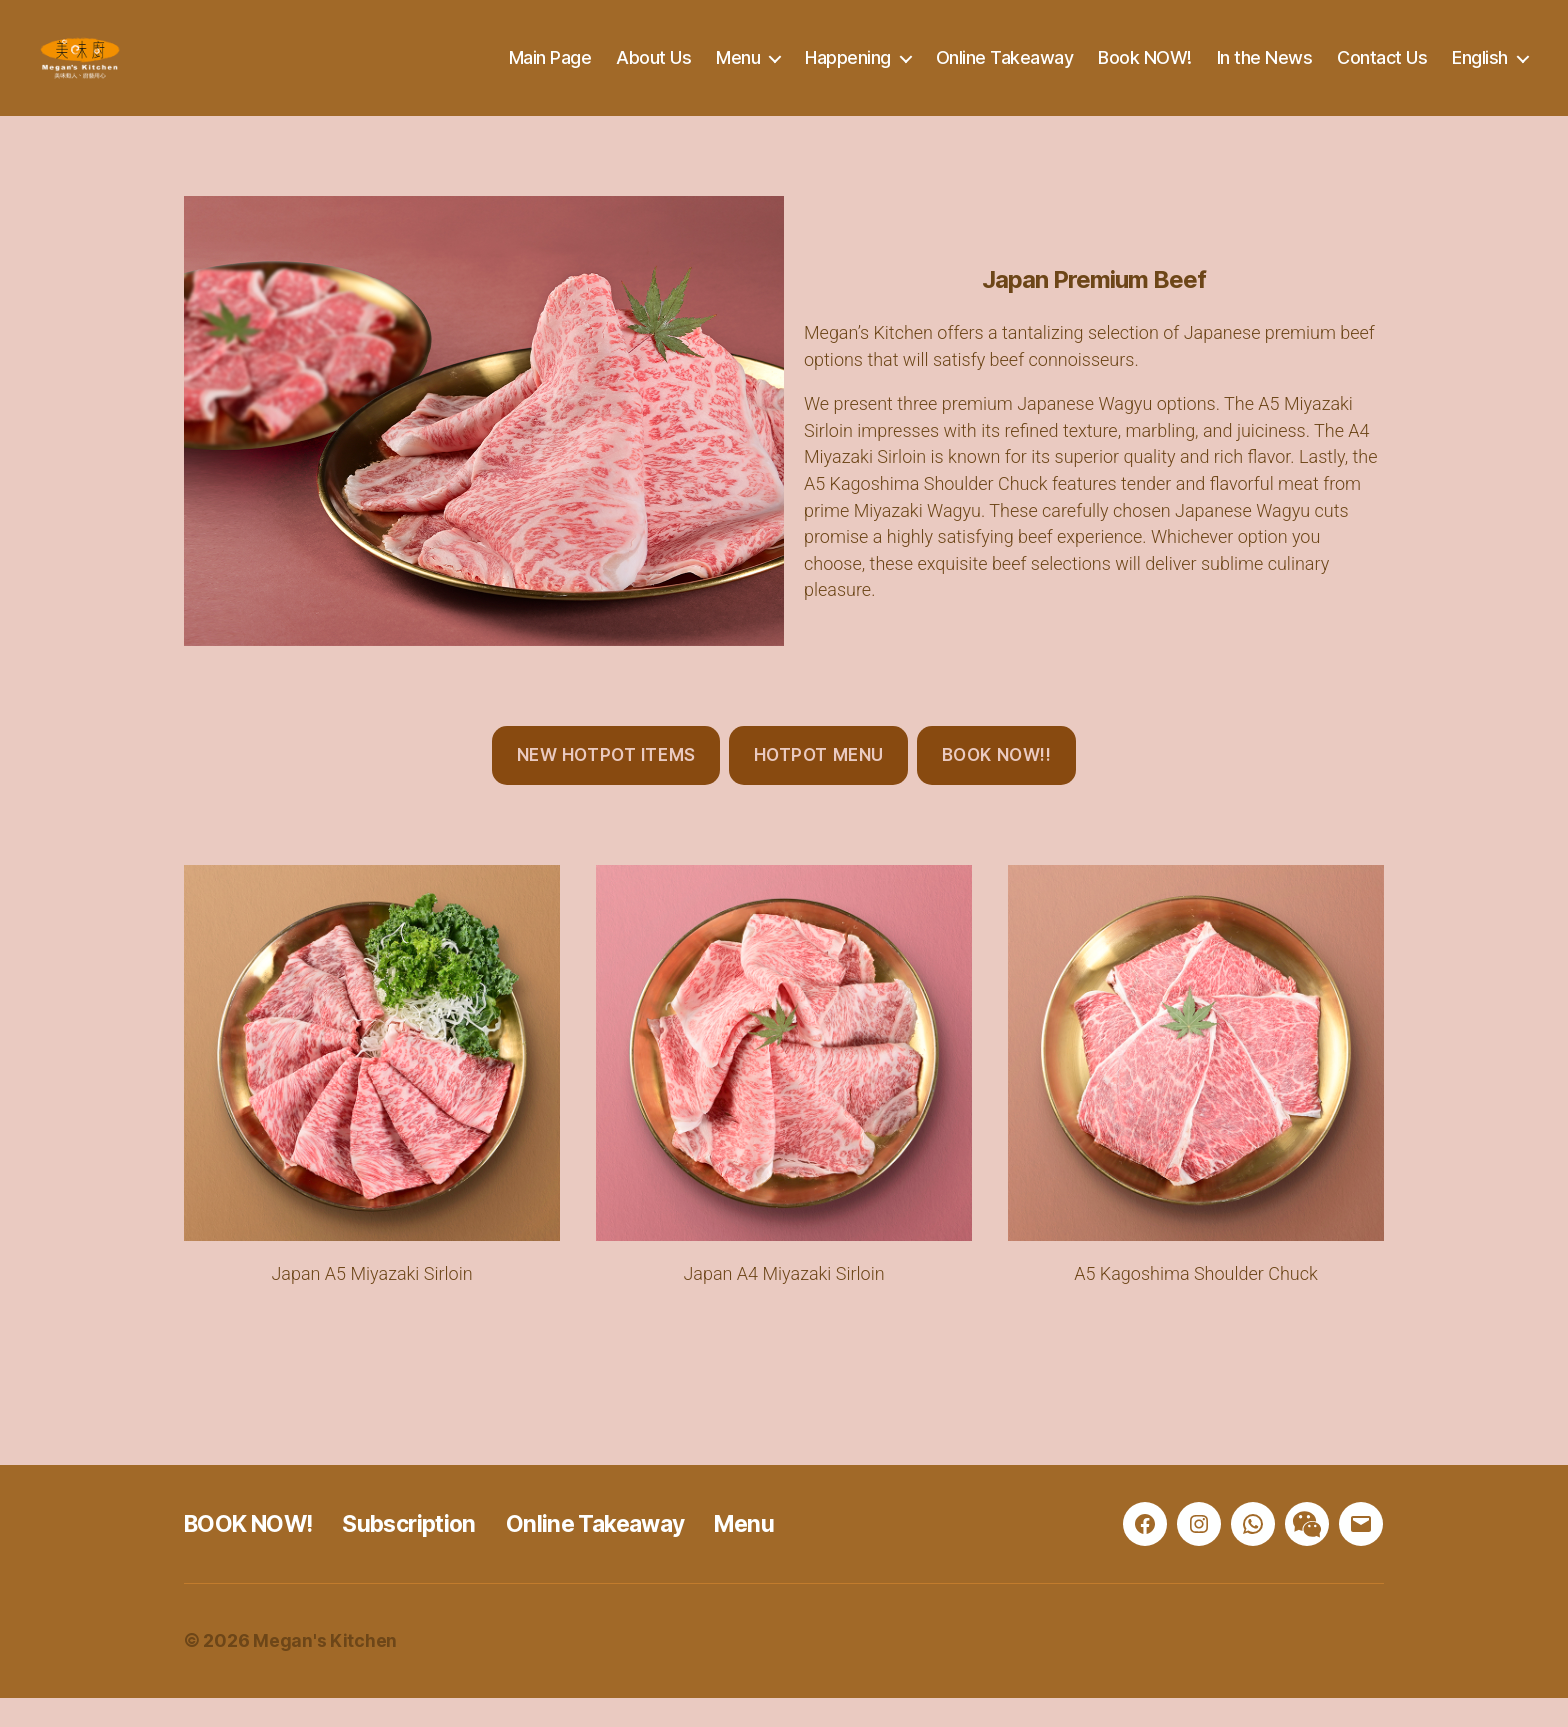 The image size is (1568, 1727). Describe the element at coordinates (424, 1553) in the screenshot. I see `Subscription` at that location.